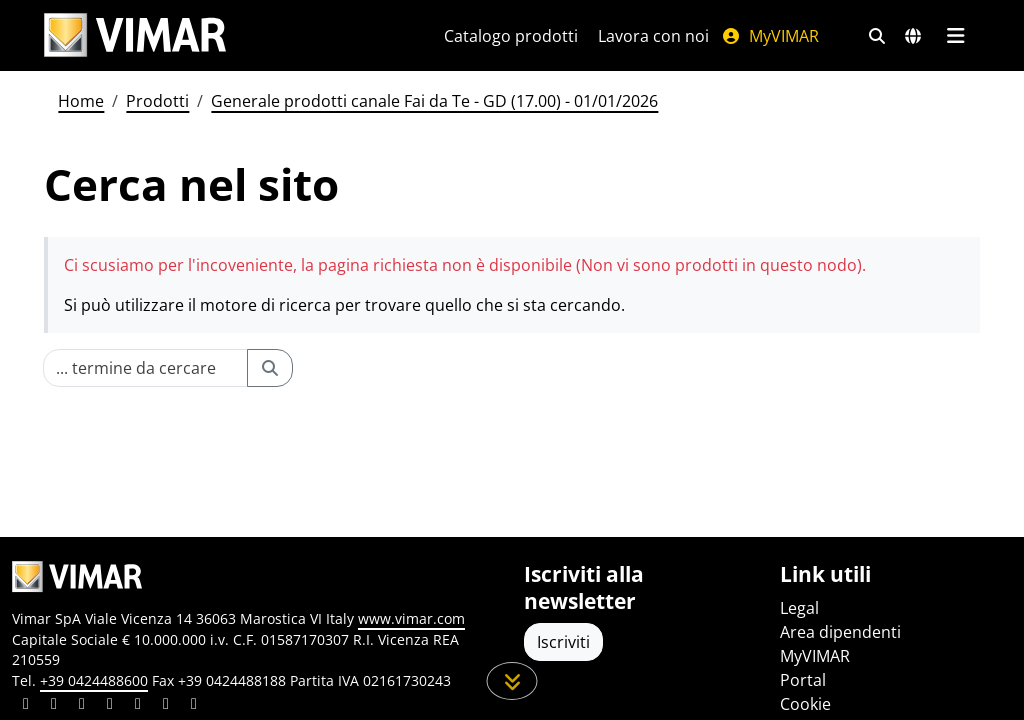 This screenshot has width=1024, height=720. I want to click on Area dipendenti, so click(840, 632).